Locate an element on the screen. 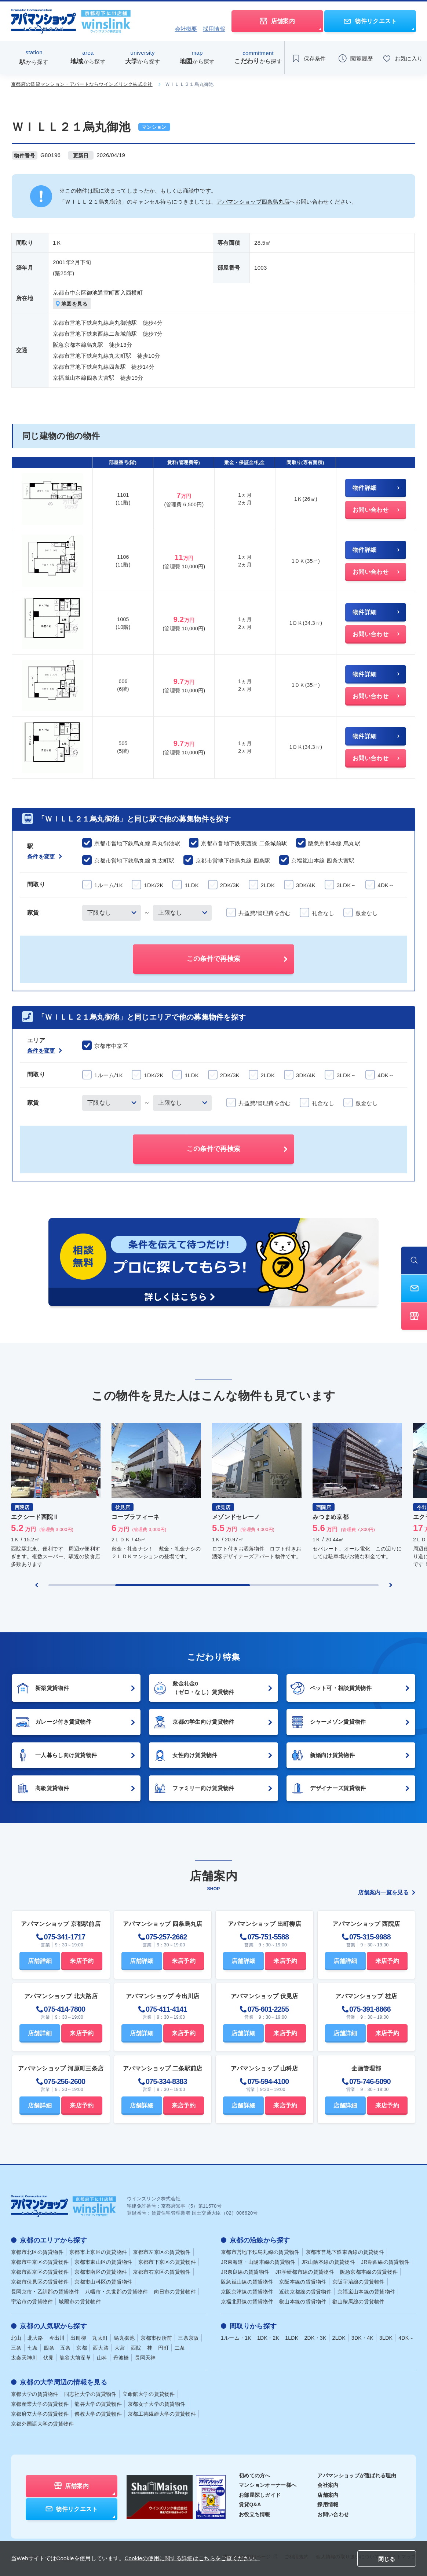 The height and width of the screenshot is (2576, 427). JR山陰本線の賃貸物件 is located at coordinates (328, 2262).